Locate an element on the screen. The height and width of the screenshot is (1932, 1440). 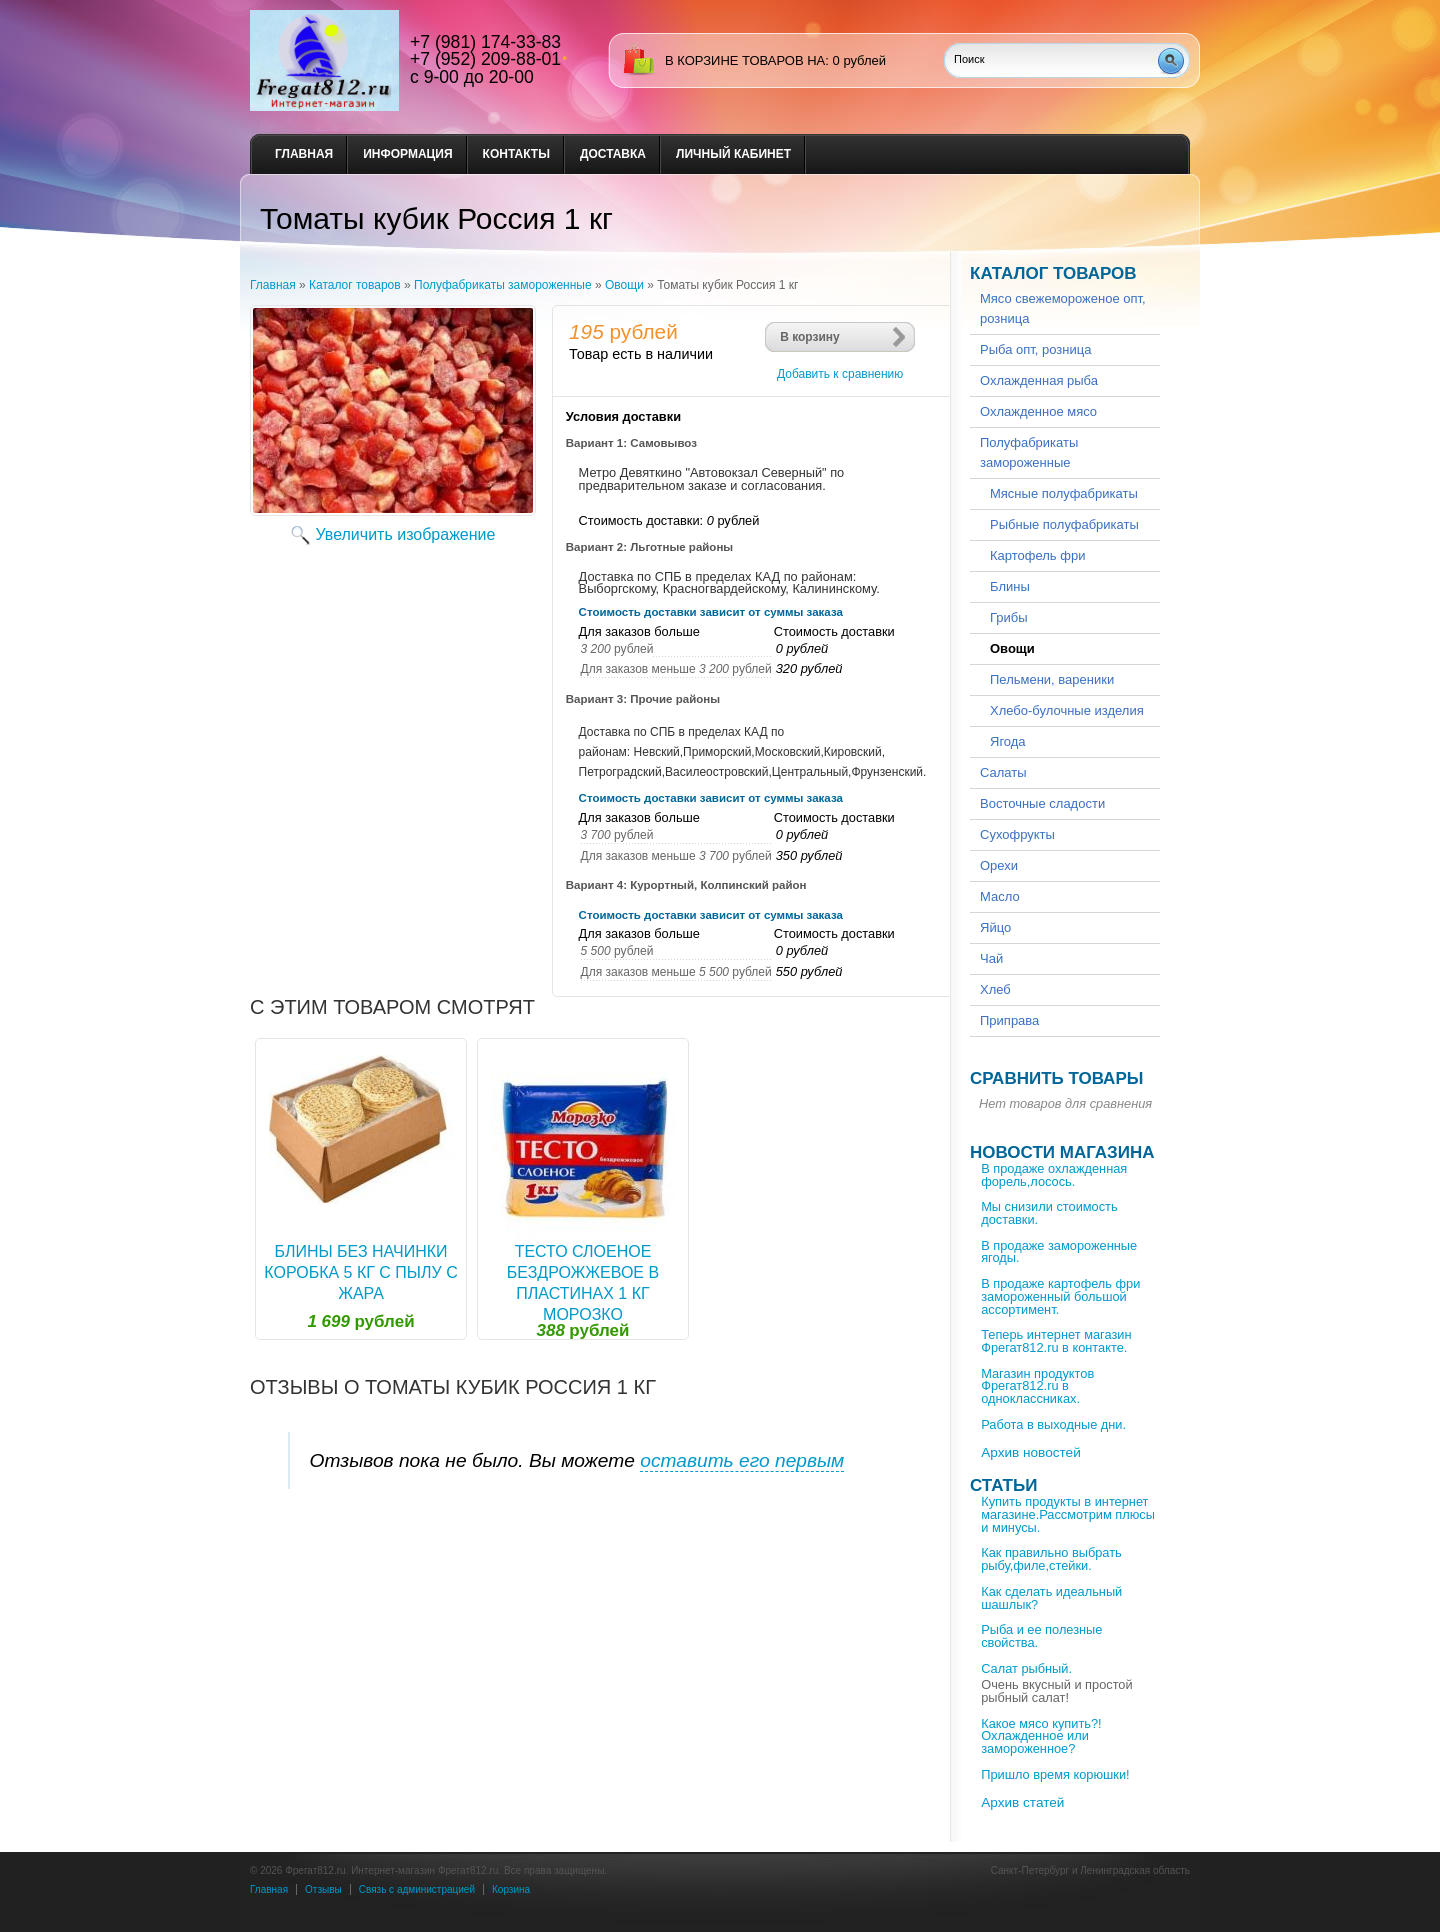
Каталог товаров is located at coordinates (355, 285).